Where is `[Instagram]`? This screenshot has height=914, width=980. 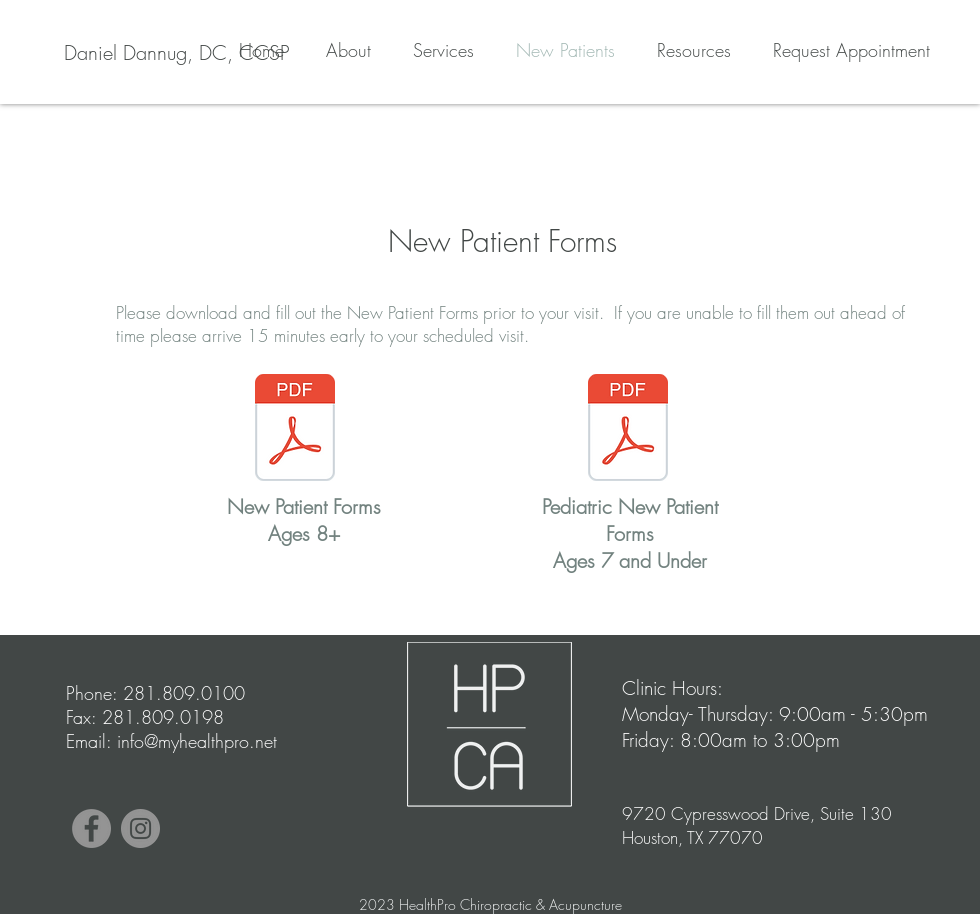 [Instagram] is located at coordinates (140, 828).